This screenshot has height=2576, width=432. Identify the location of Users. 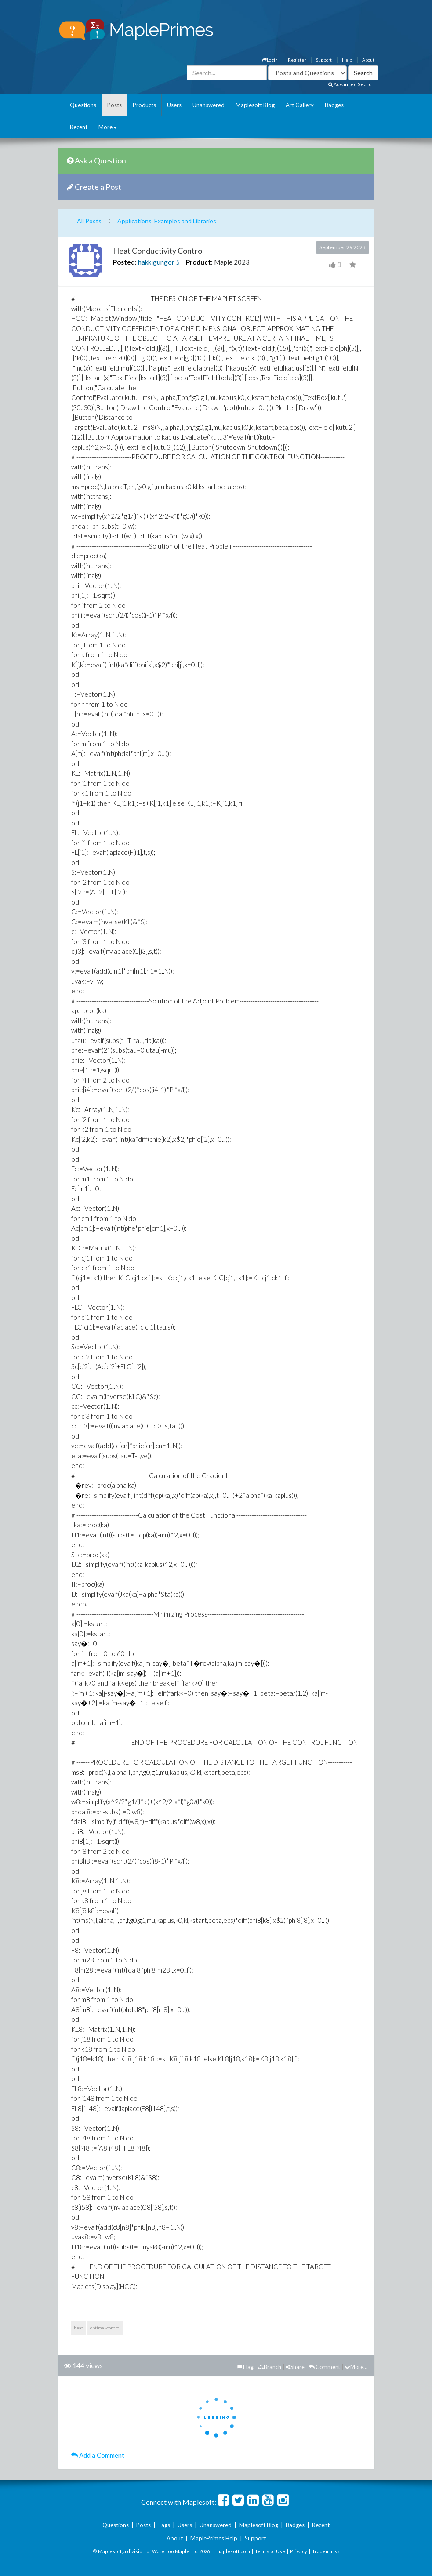
(174, 105).